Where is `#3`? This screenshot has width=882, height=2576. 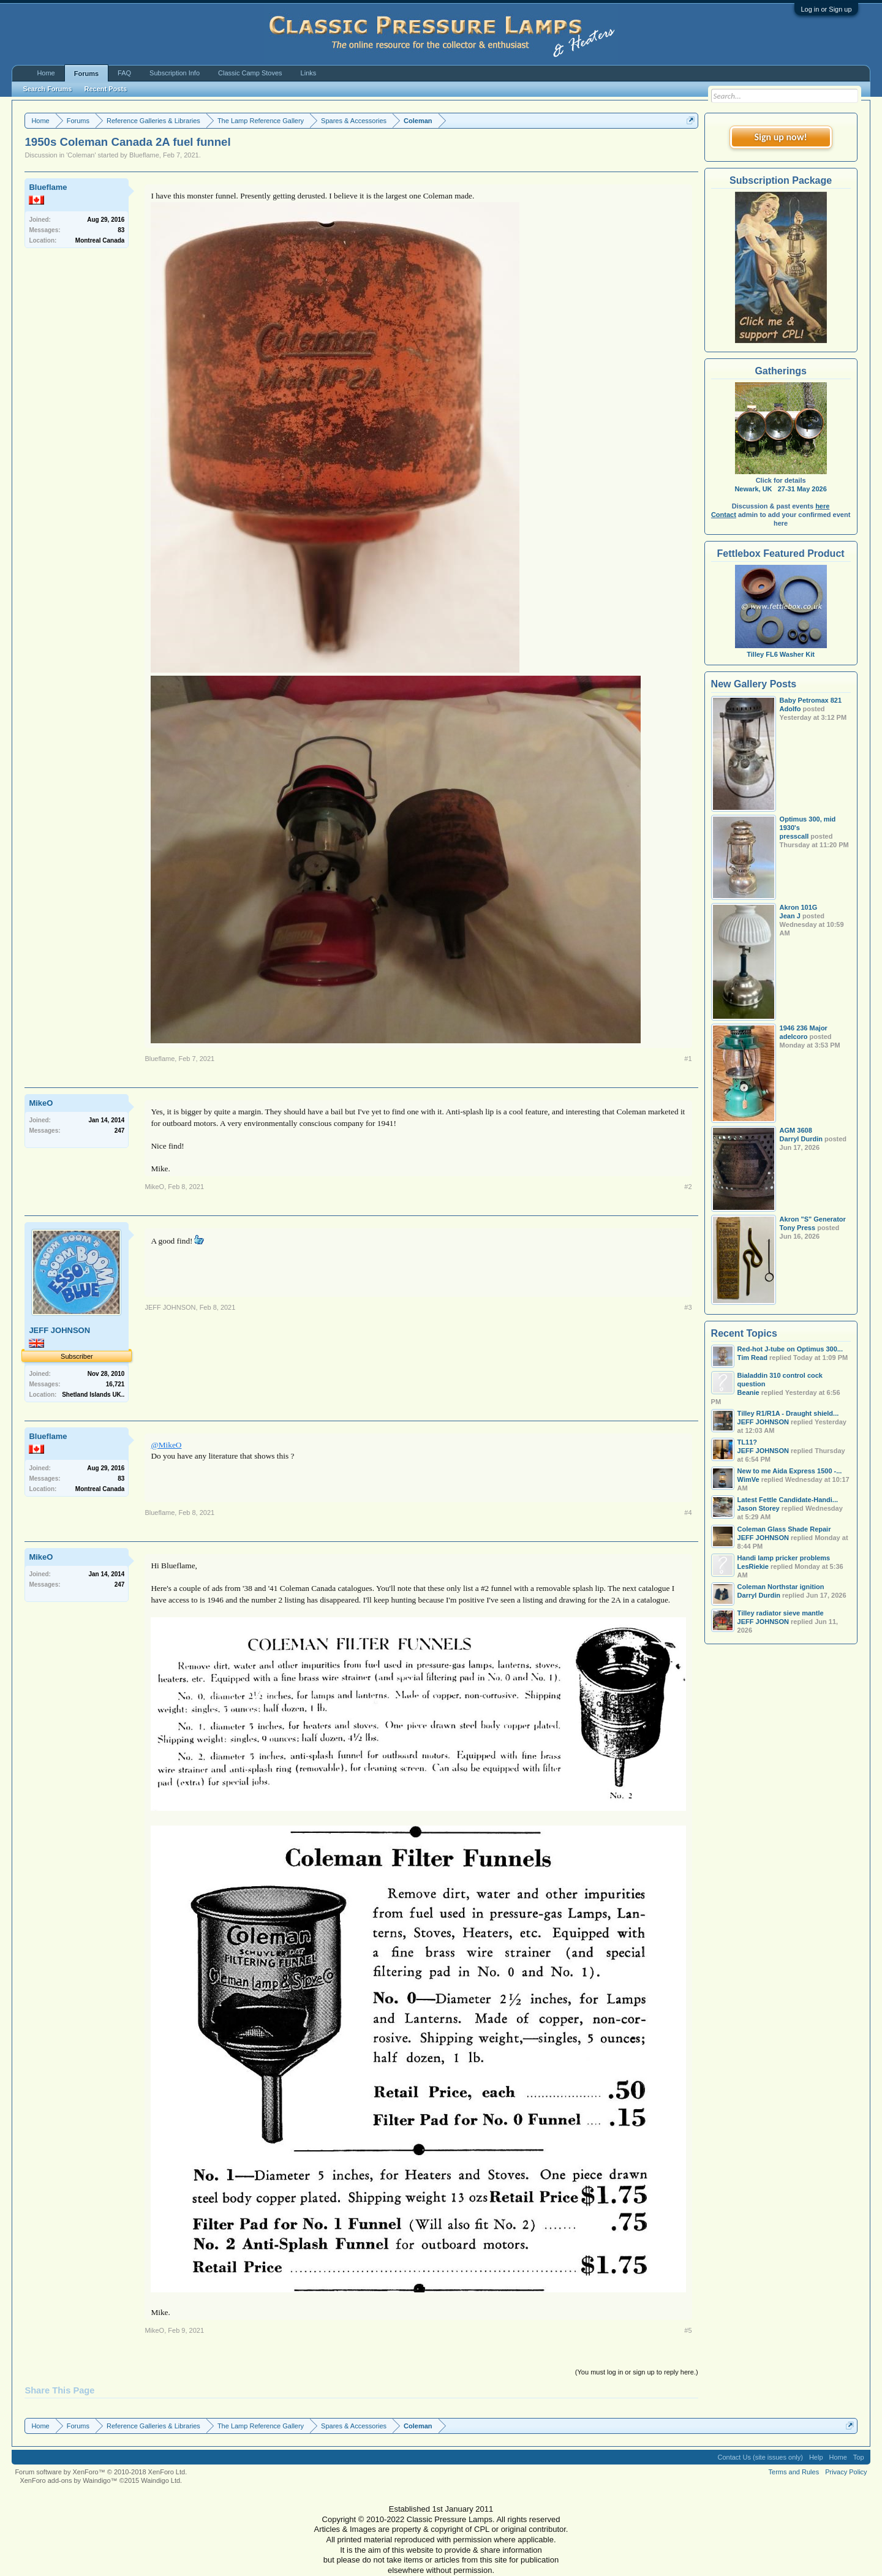 #3 is located at coordinates (688, 1307).